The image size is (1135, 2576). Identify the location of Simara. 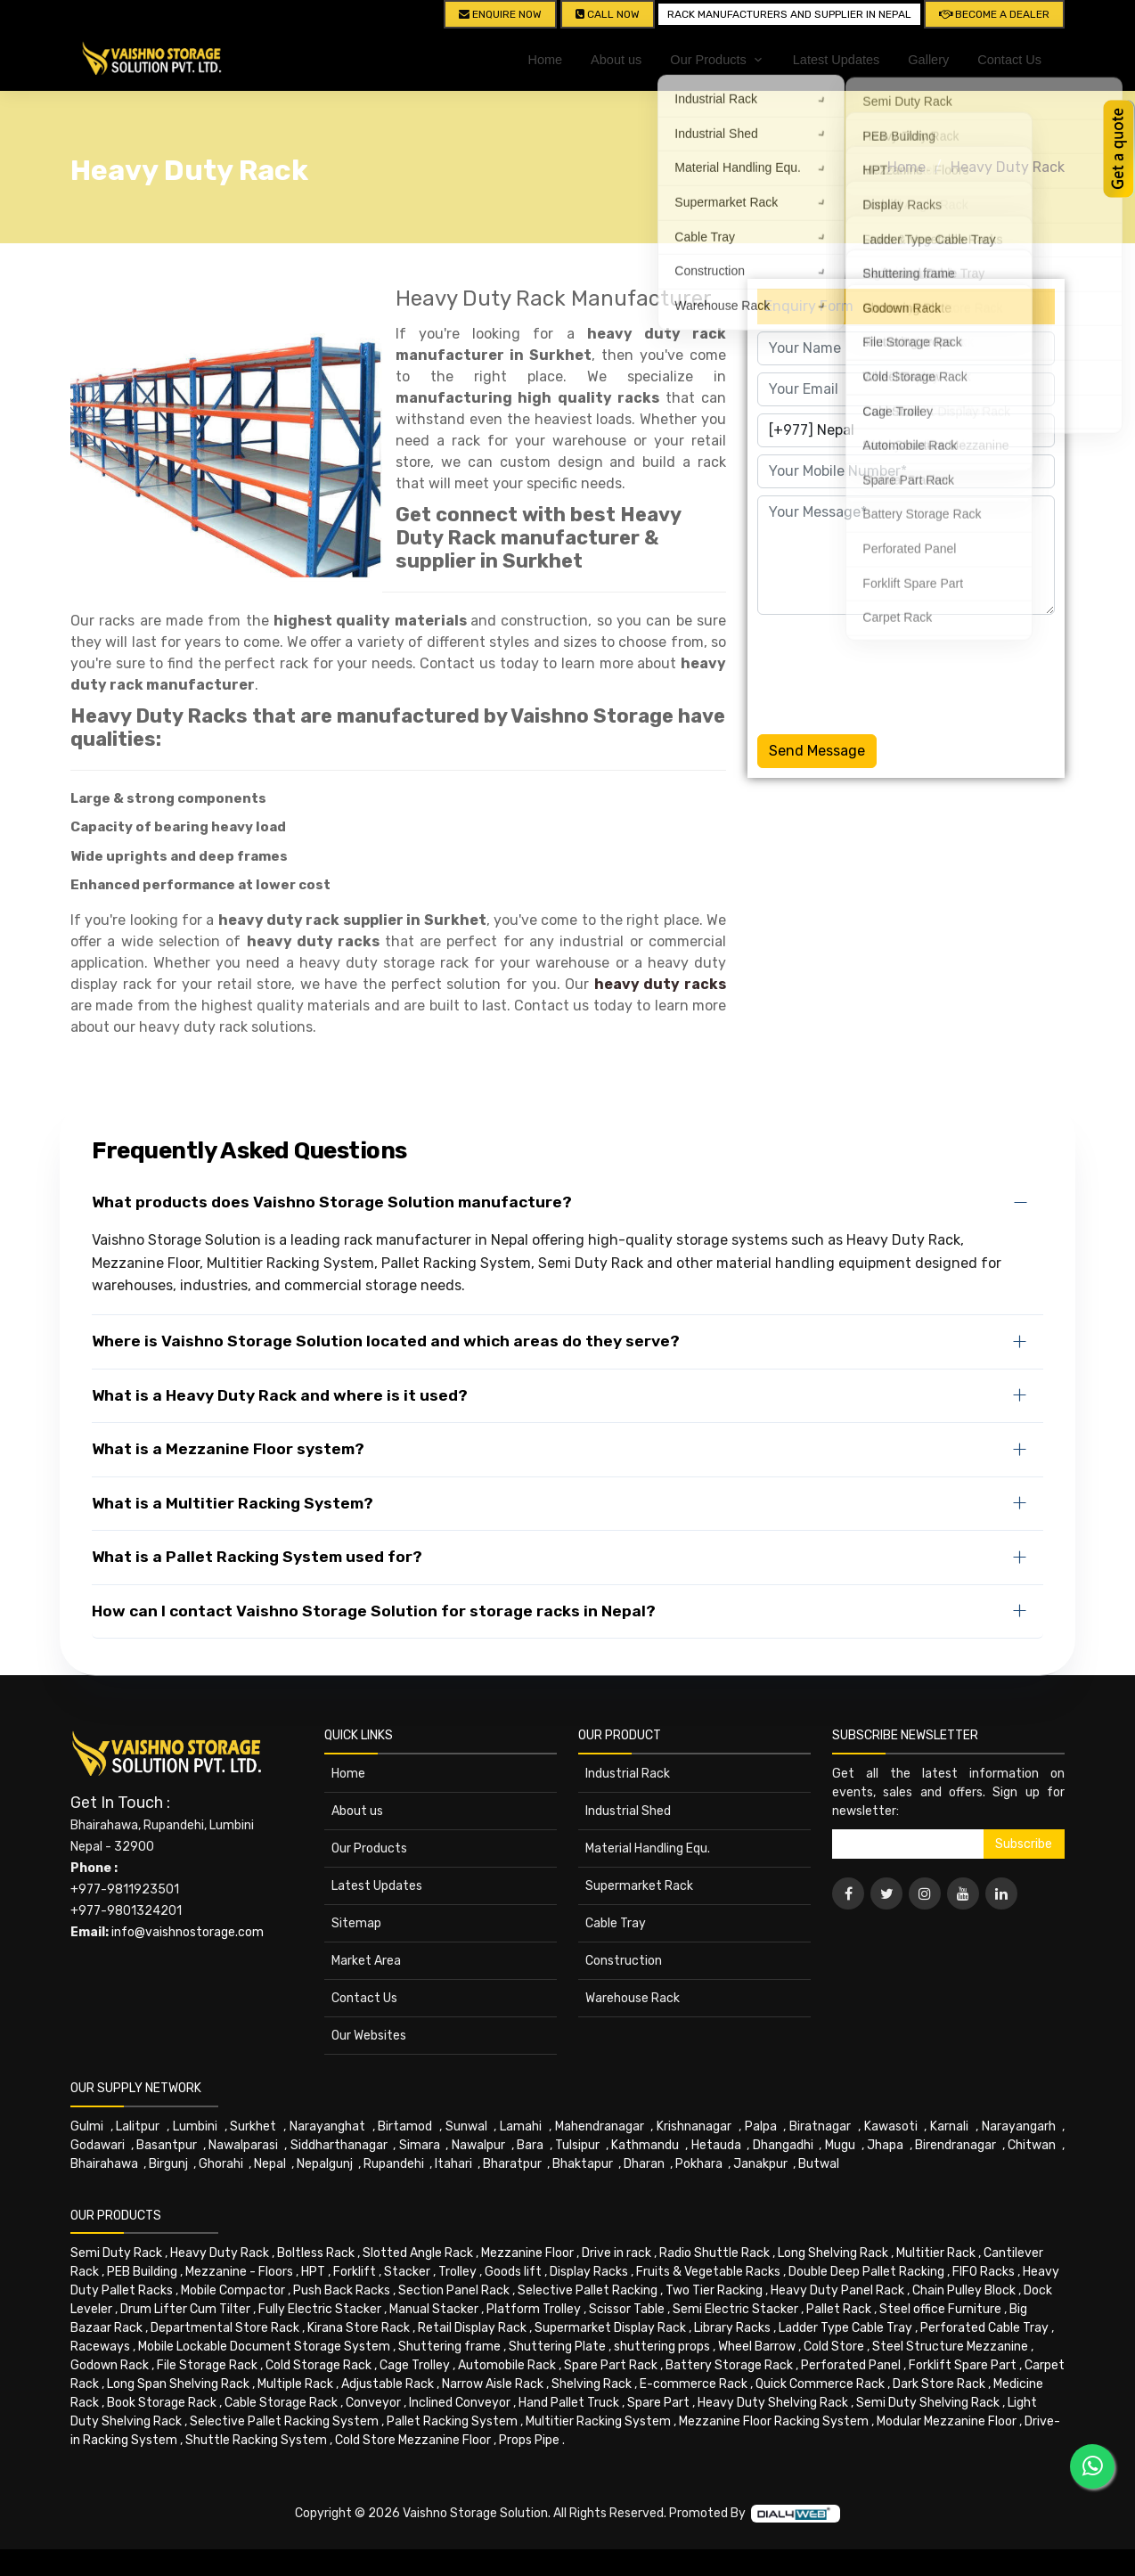
(419, 2145).